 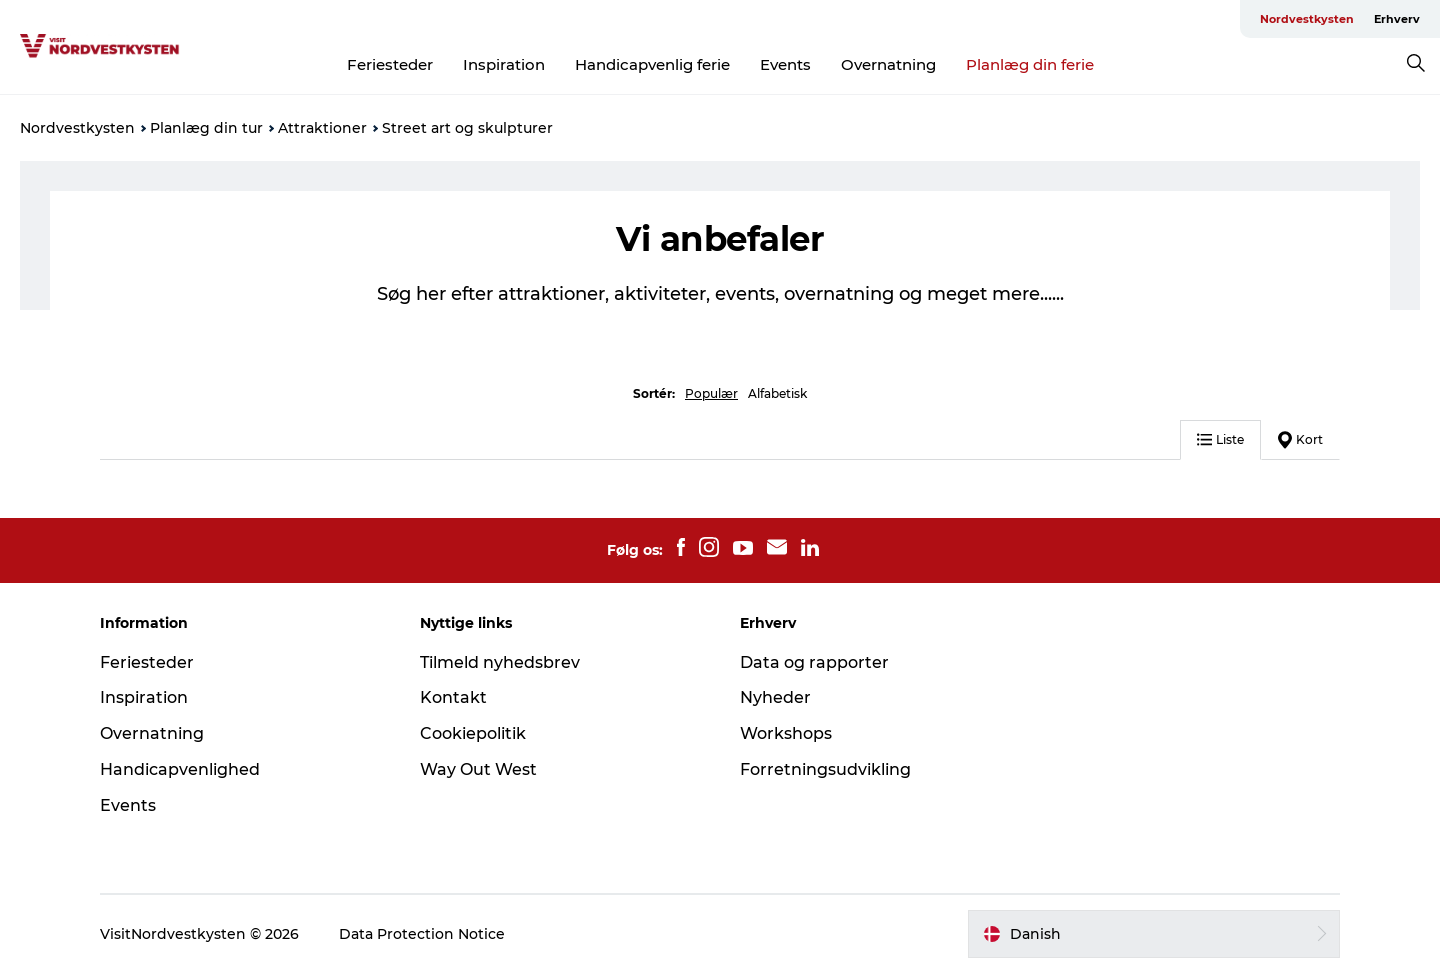 I want to click on Forretningsudvikling, so click(x=825, y=769).